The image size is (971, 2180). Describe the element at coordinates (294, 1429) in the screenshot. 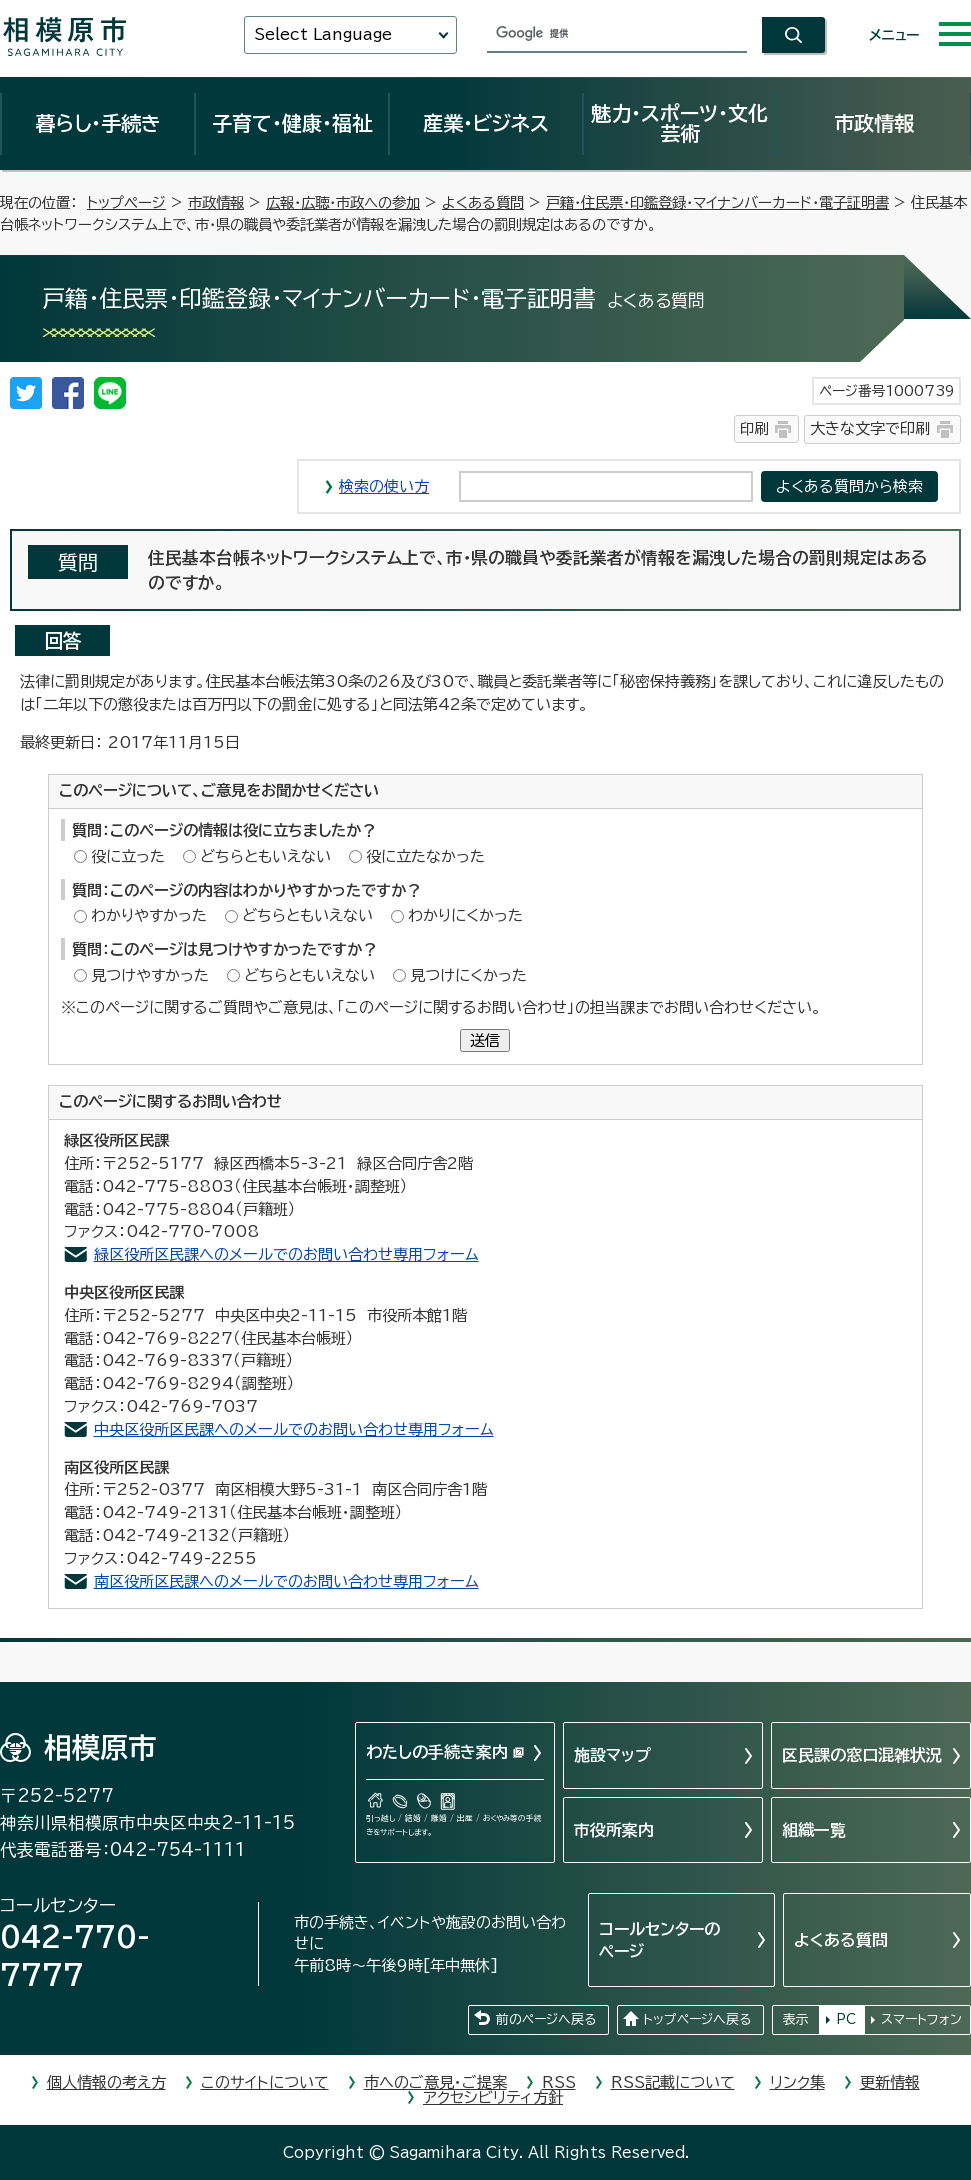

I see `中央区役所区民課へのメールでのお問い合わせ専用フォーム` at that location.